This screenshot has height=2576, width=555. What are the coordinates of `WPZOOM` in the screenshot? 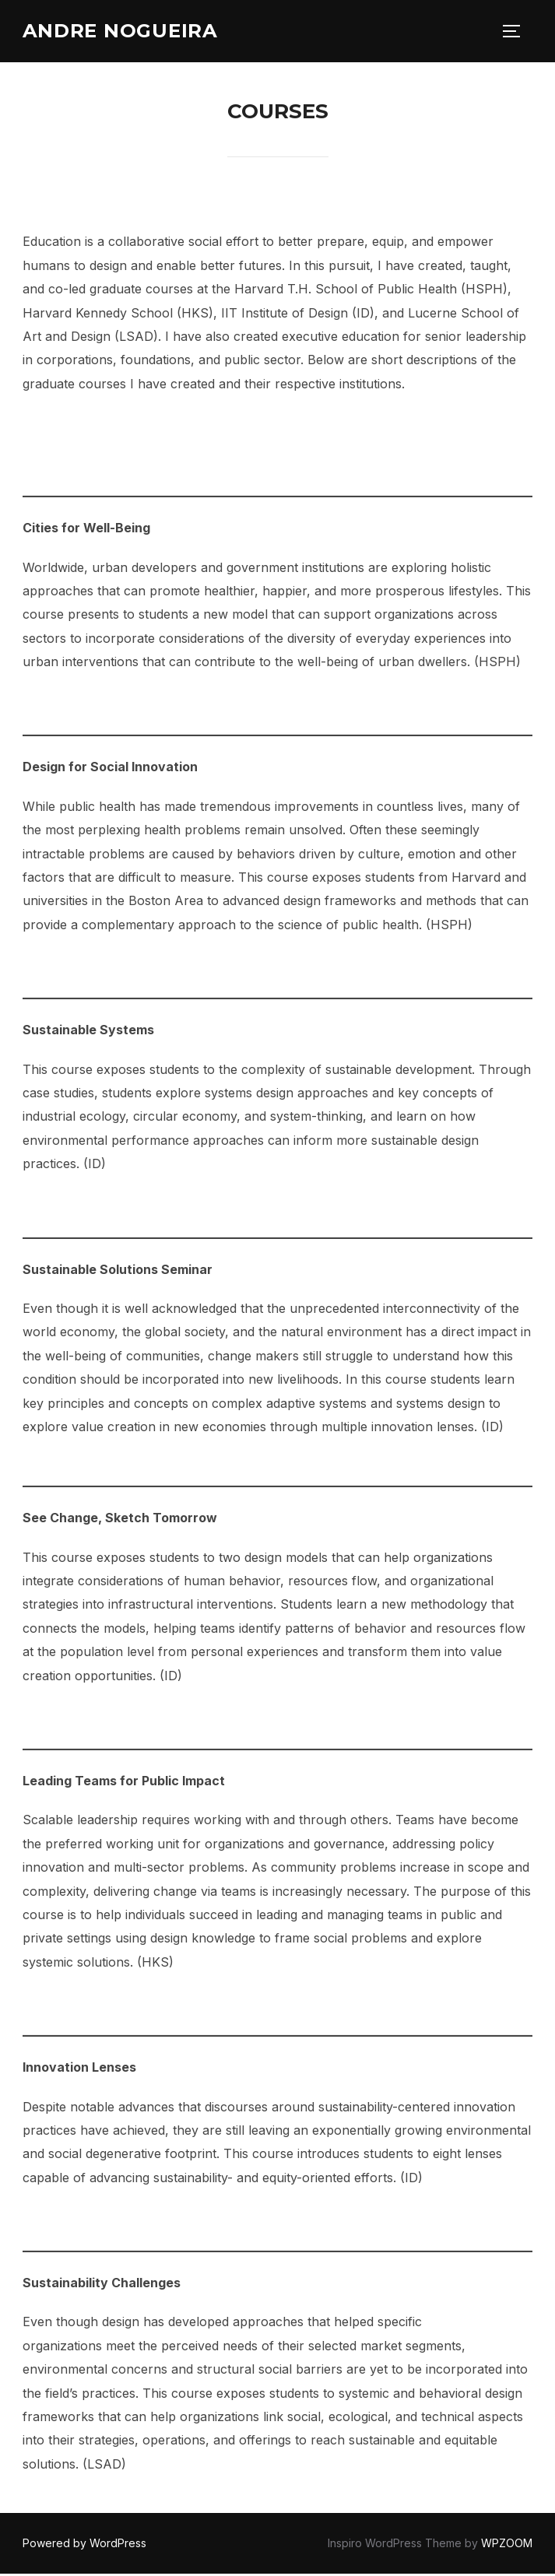 It's located at (506, 2545).